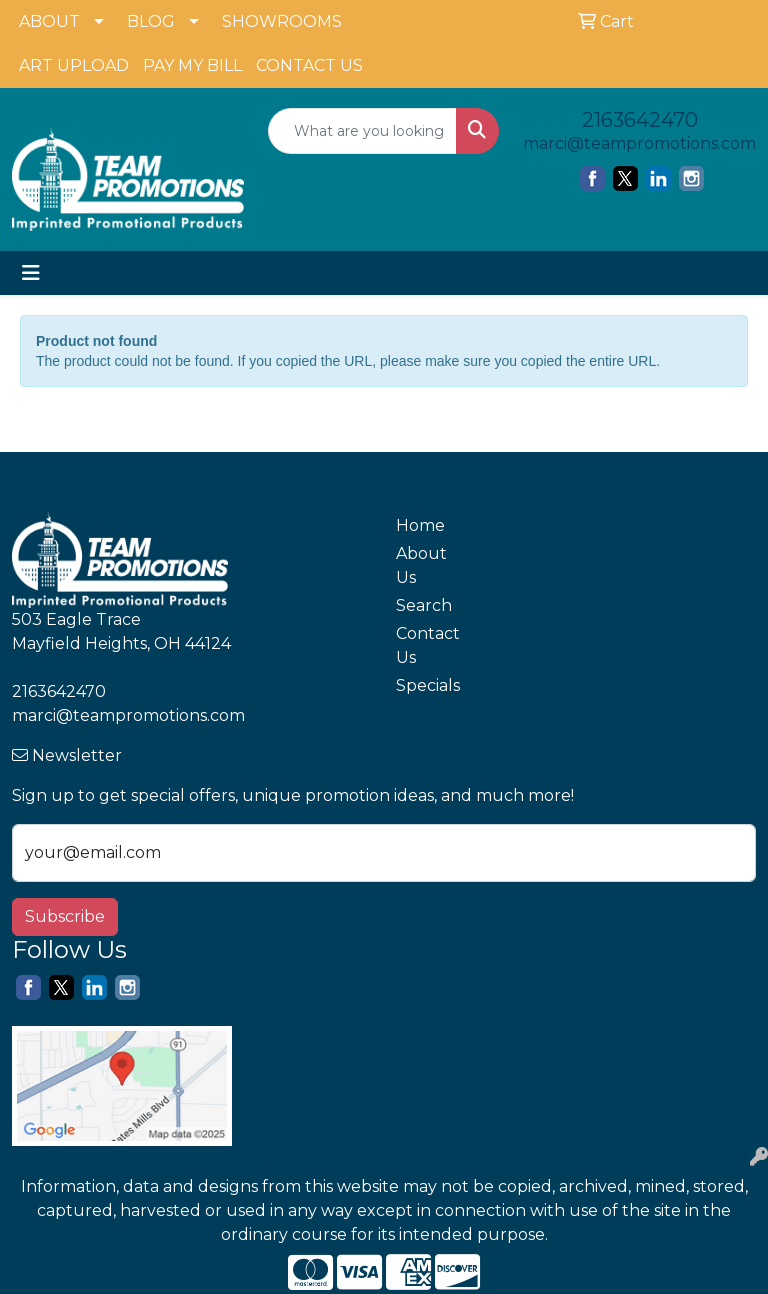 The height and width of the screenshot is (1294, 768). I want to click on Specials, so click(428, 685).